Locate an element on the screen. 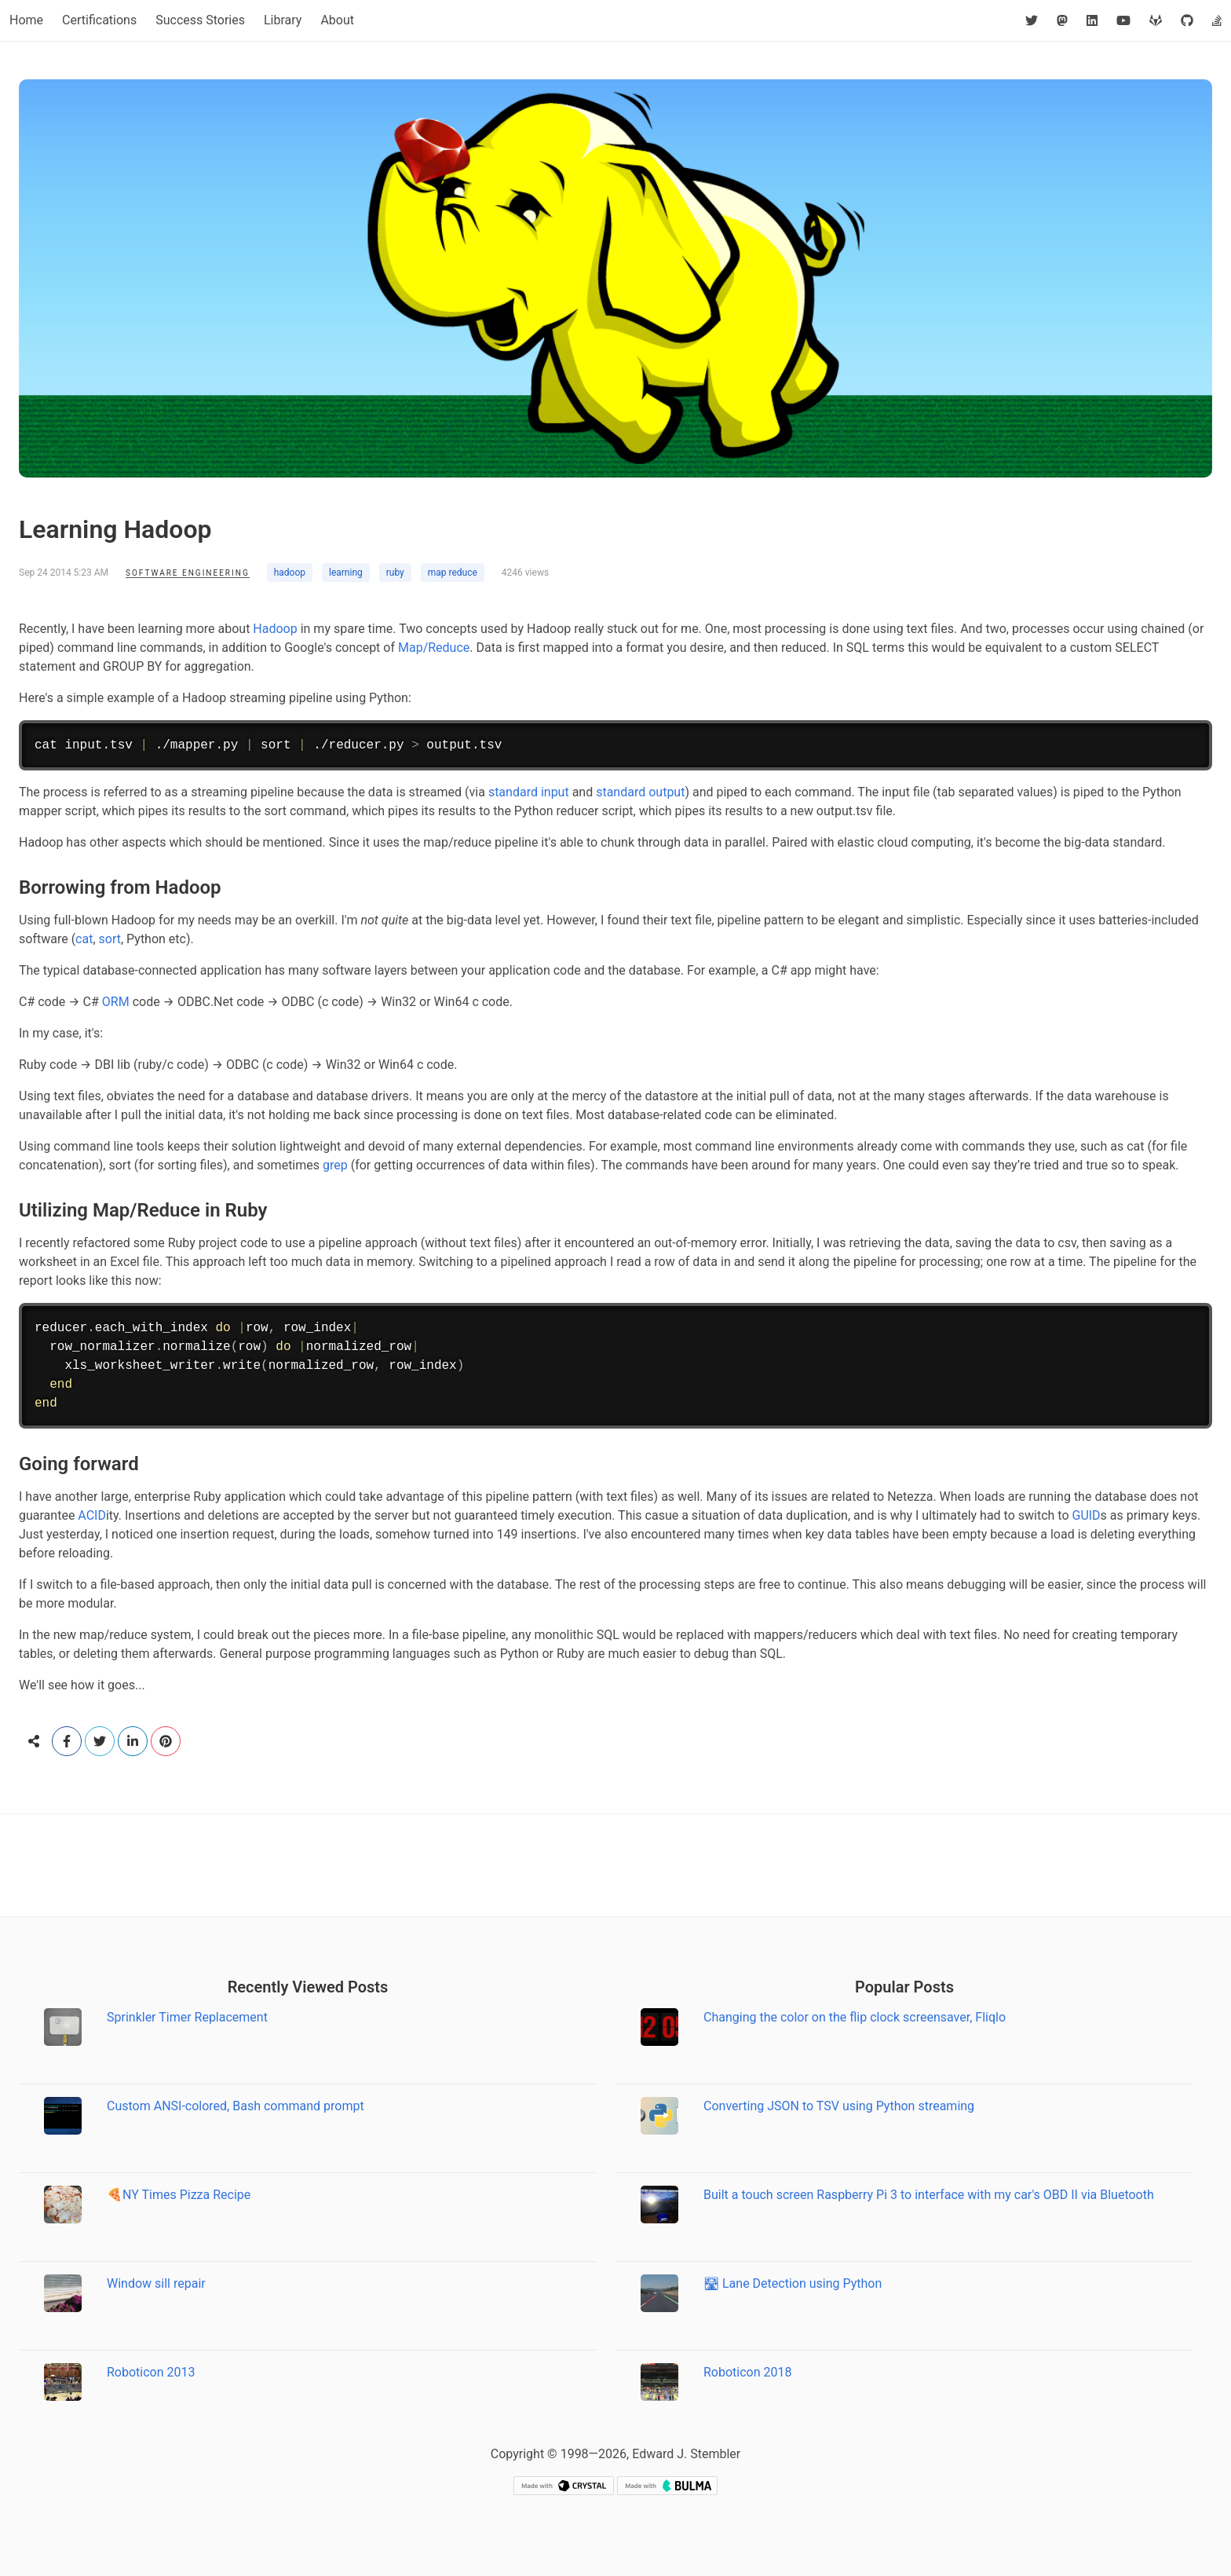  Converting JSON to TSV using Python streaming is located at coordinates (838, 2105).